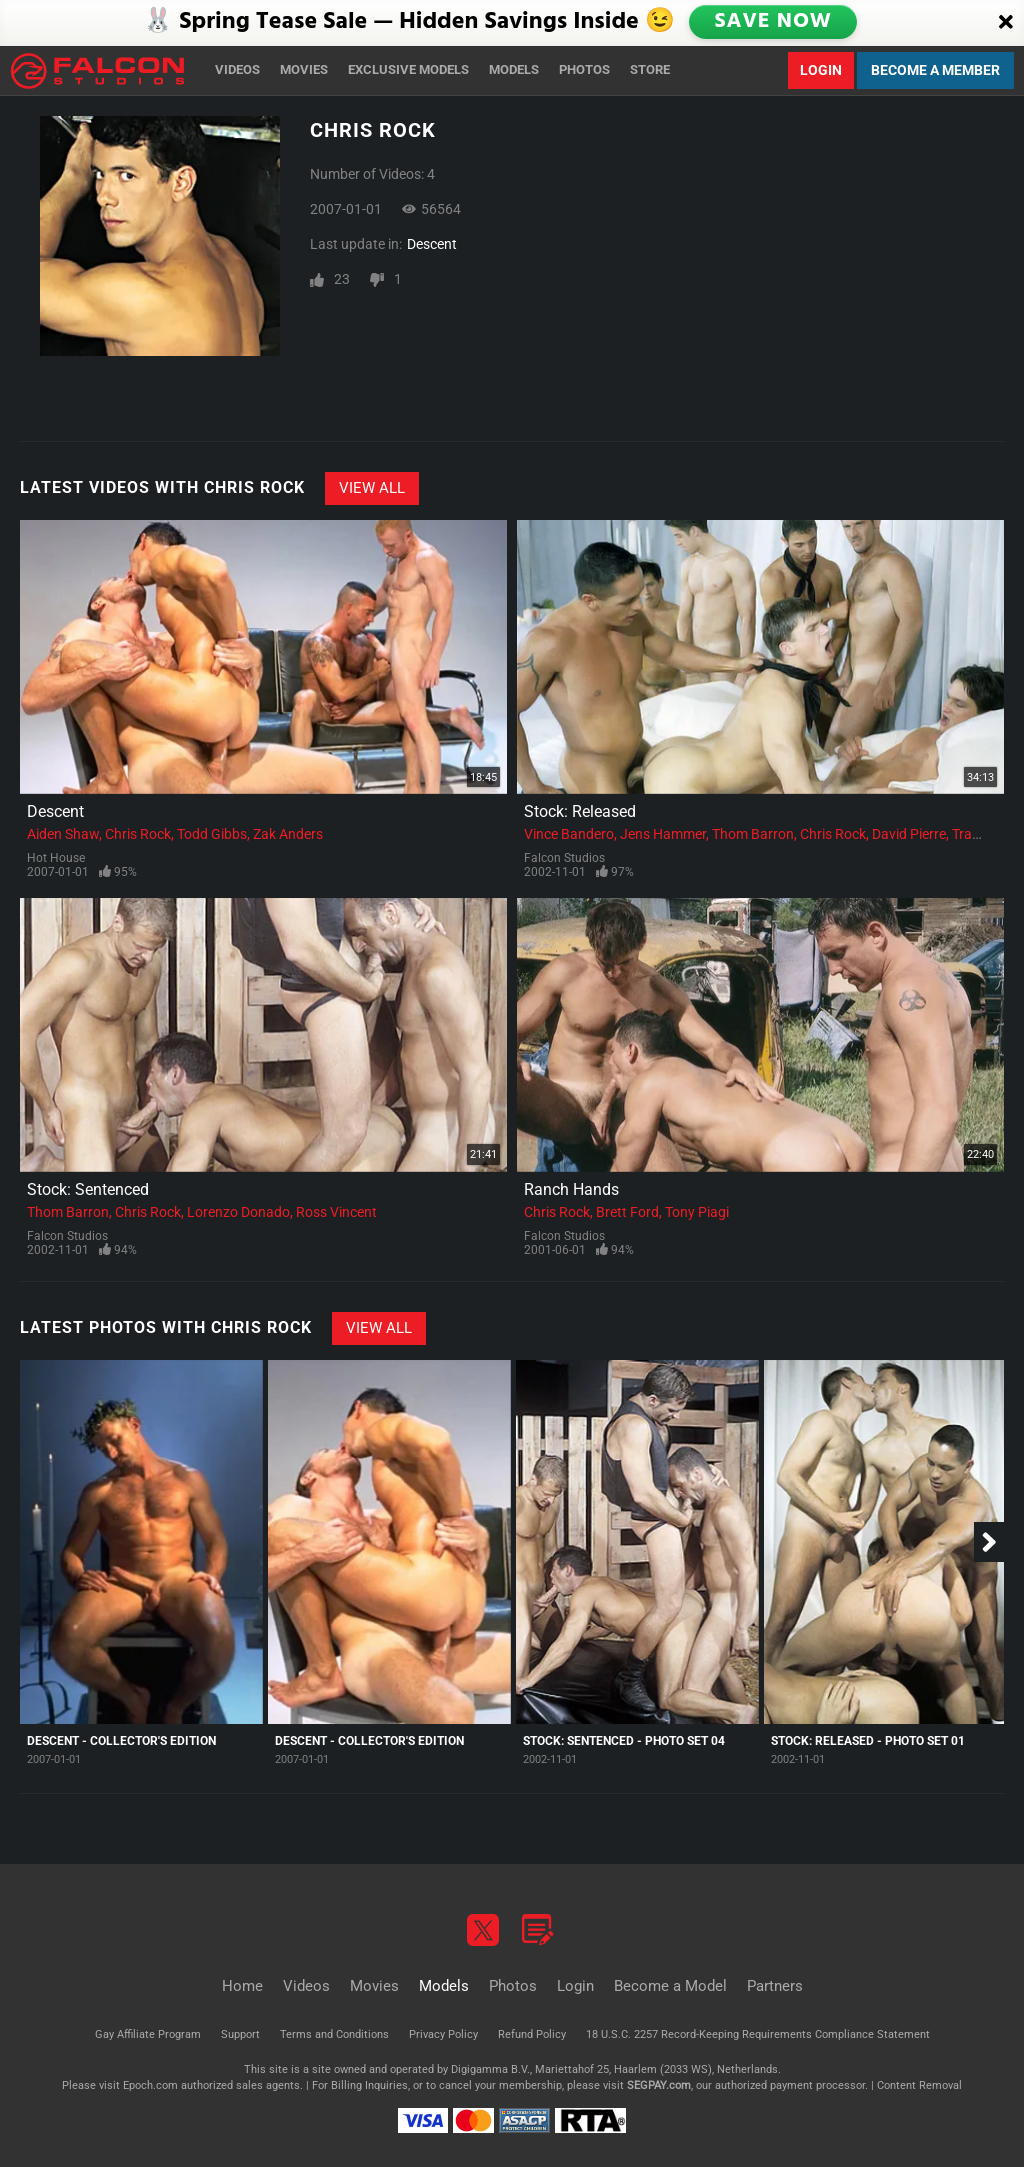  Describe the element at coordinates (150, 2085) in the screenshot. I see `Epoch.com` at that location.